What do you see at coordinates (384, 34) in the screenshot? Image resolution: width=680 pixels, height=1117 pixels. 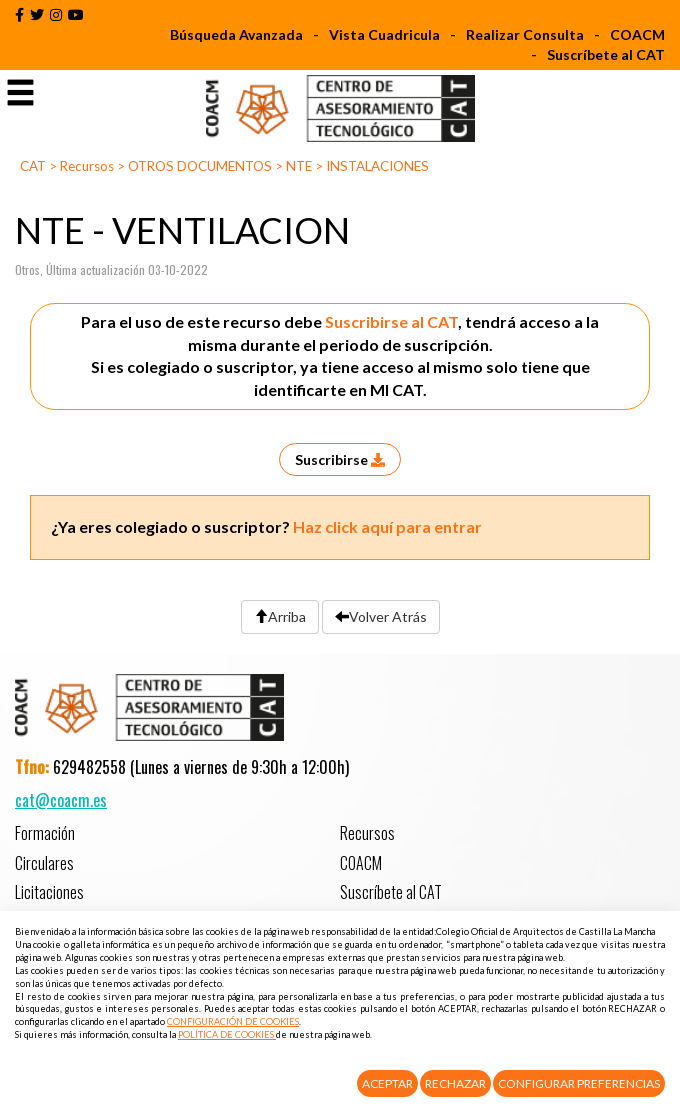 I see `Vista Cuadricula` at bounding box center [384, 34].